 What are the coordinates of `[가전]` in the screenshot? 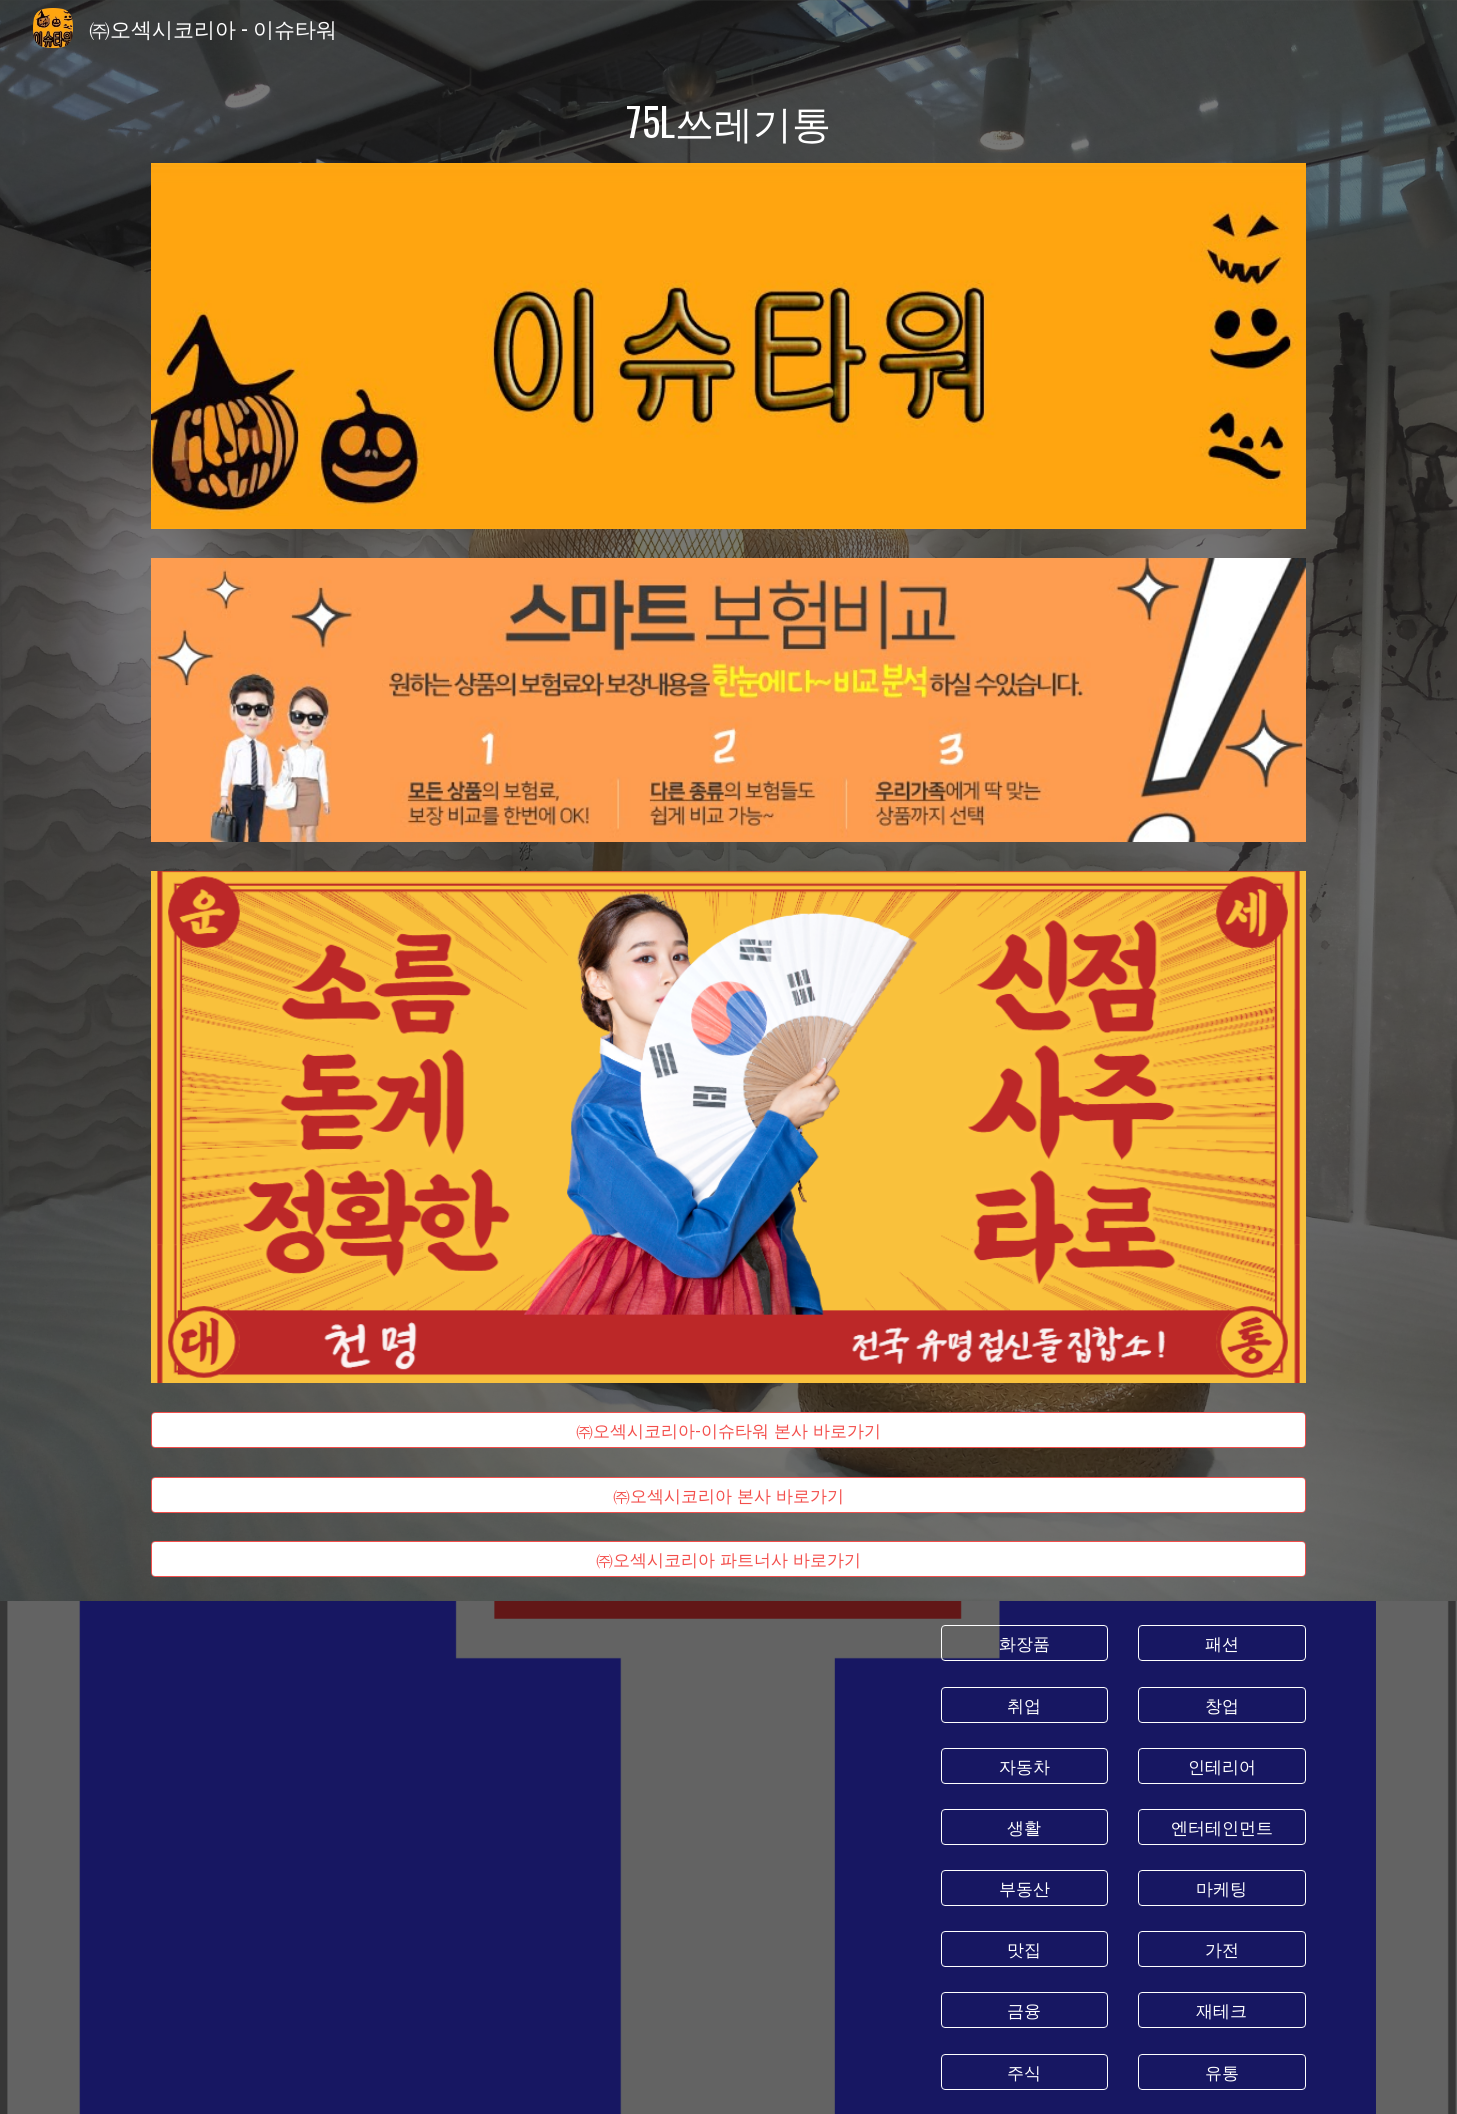 It's located at (1222, 1949).